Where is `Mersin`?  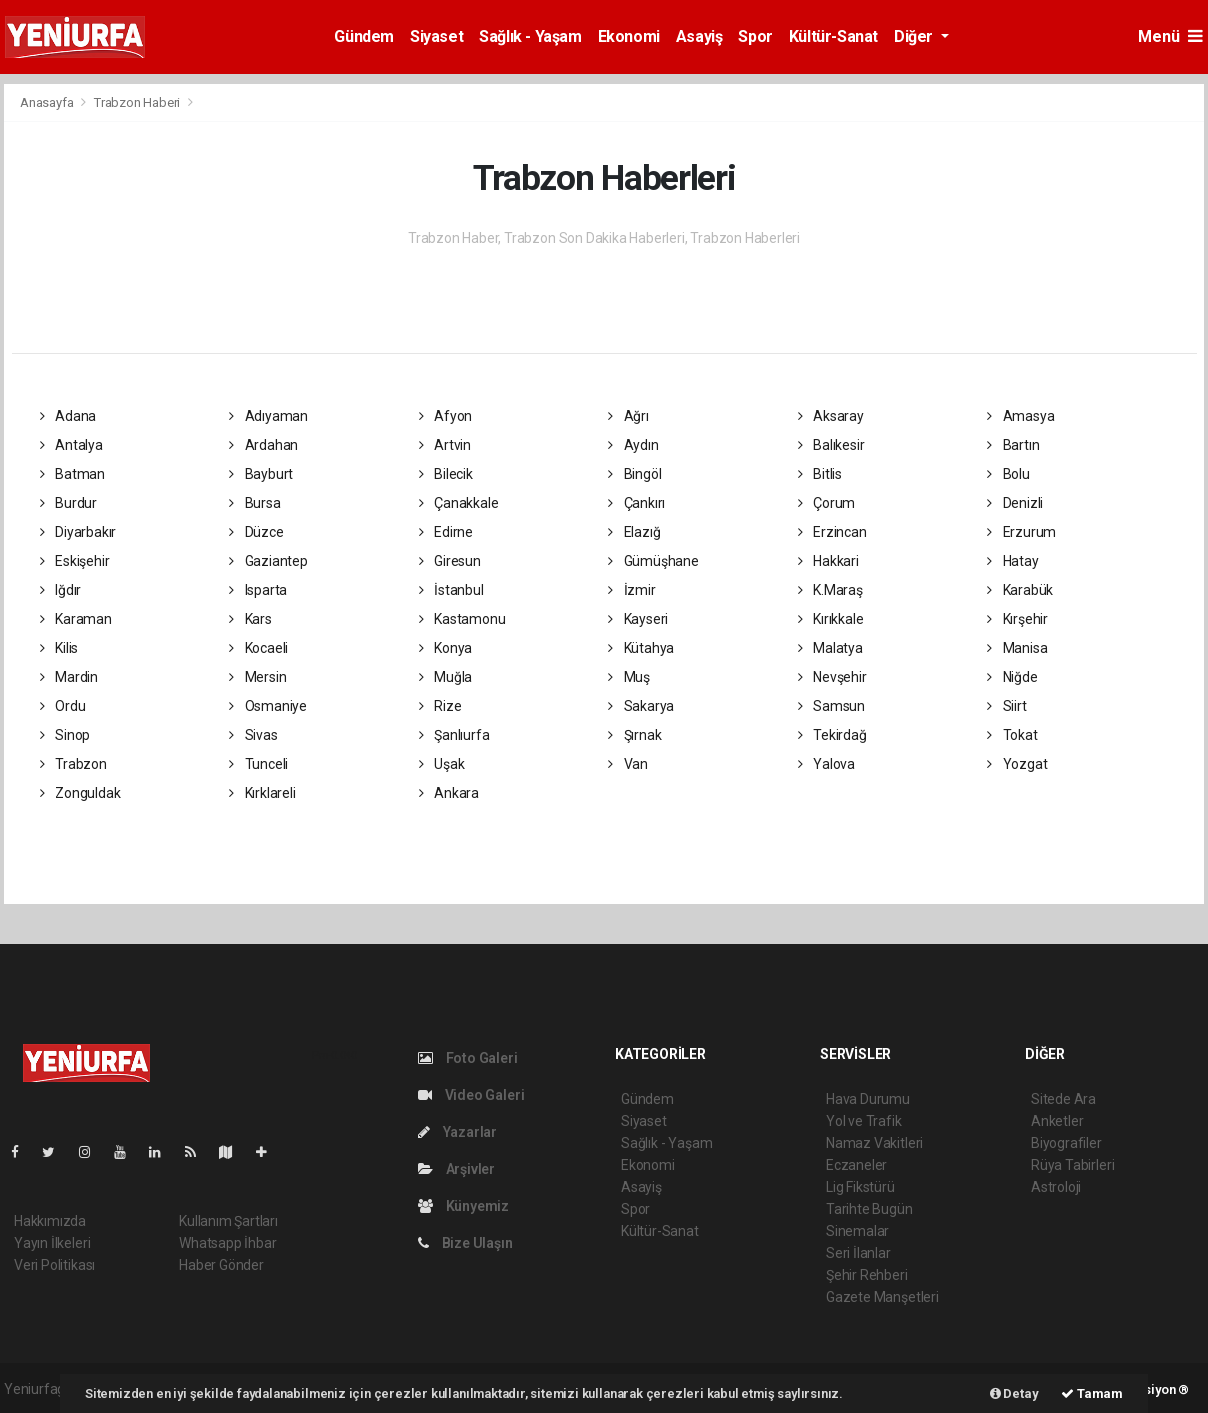
Mersin is located at coordinates (257, 677).